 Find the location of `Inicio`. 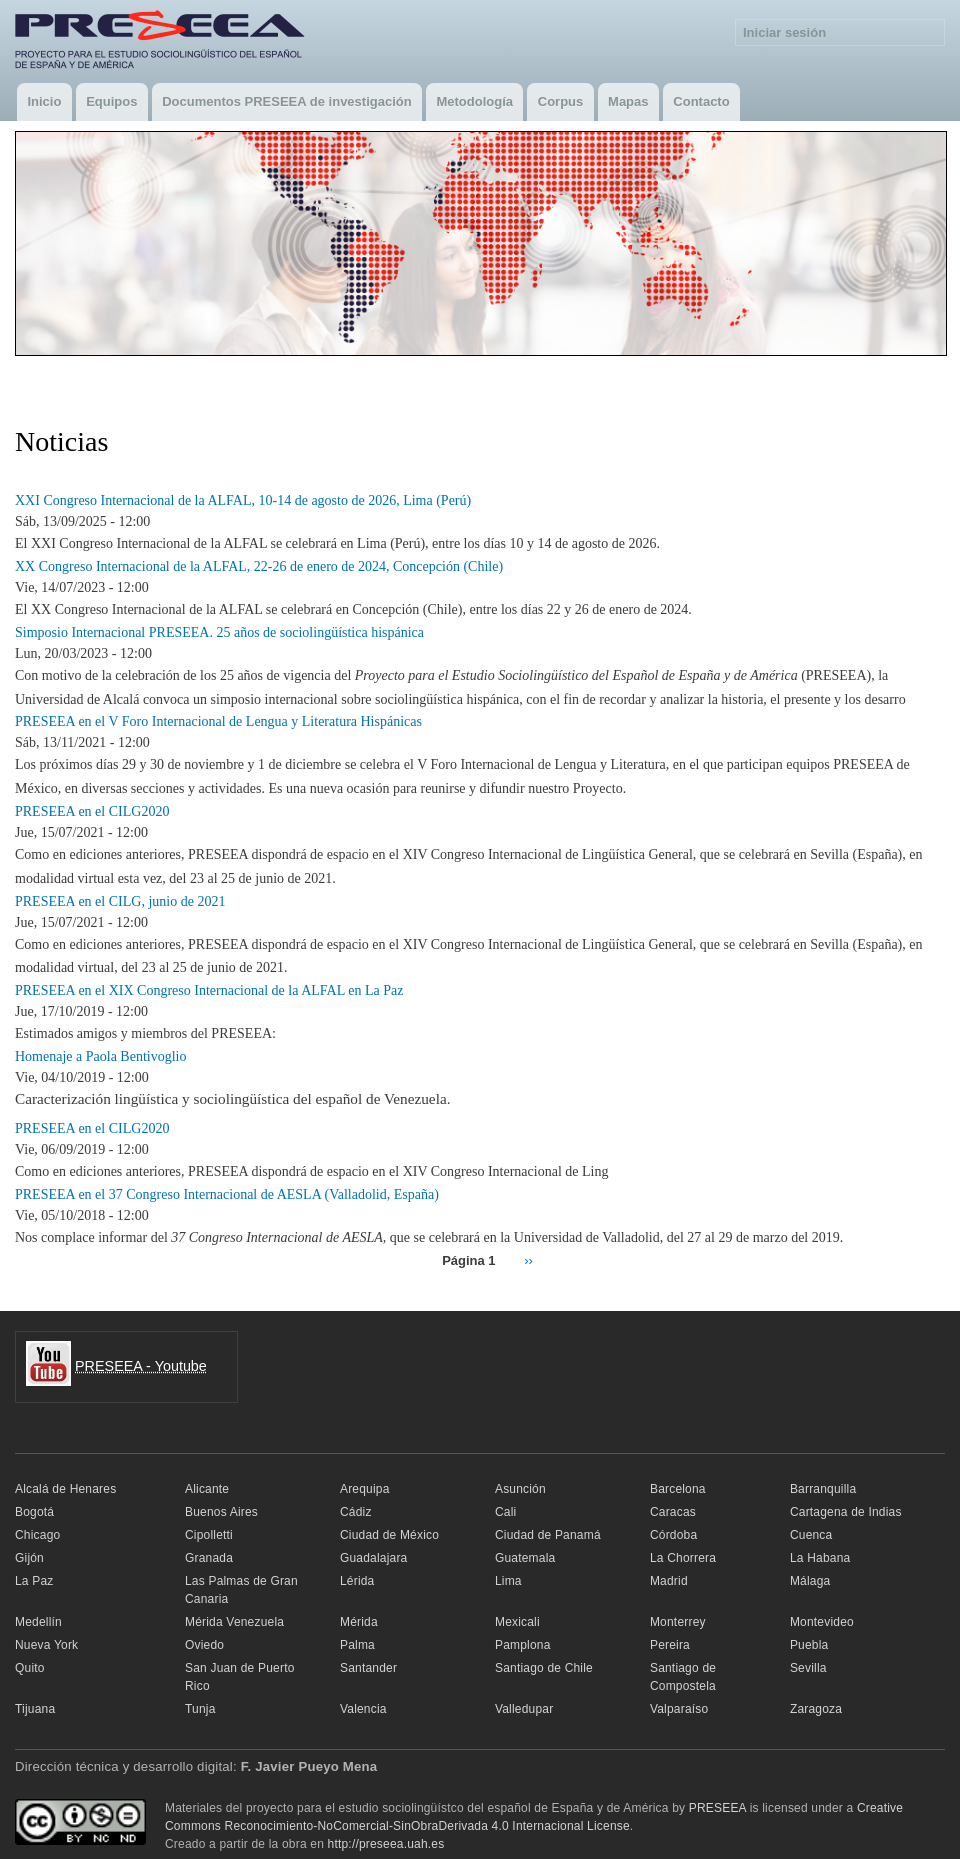

Inicio is located at coordinates (44, 101).